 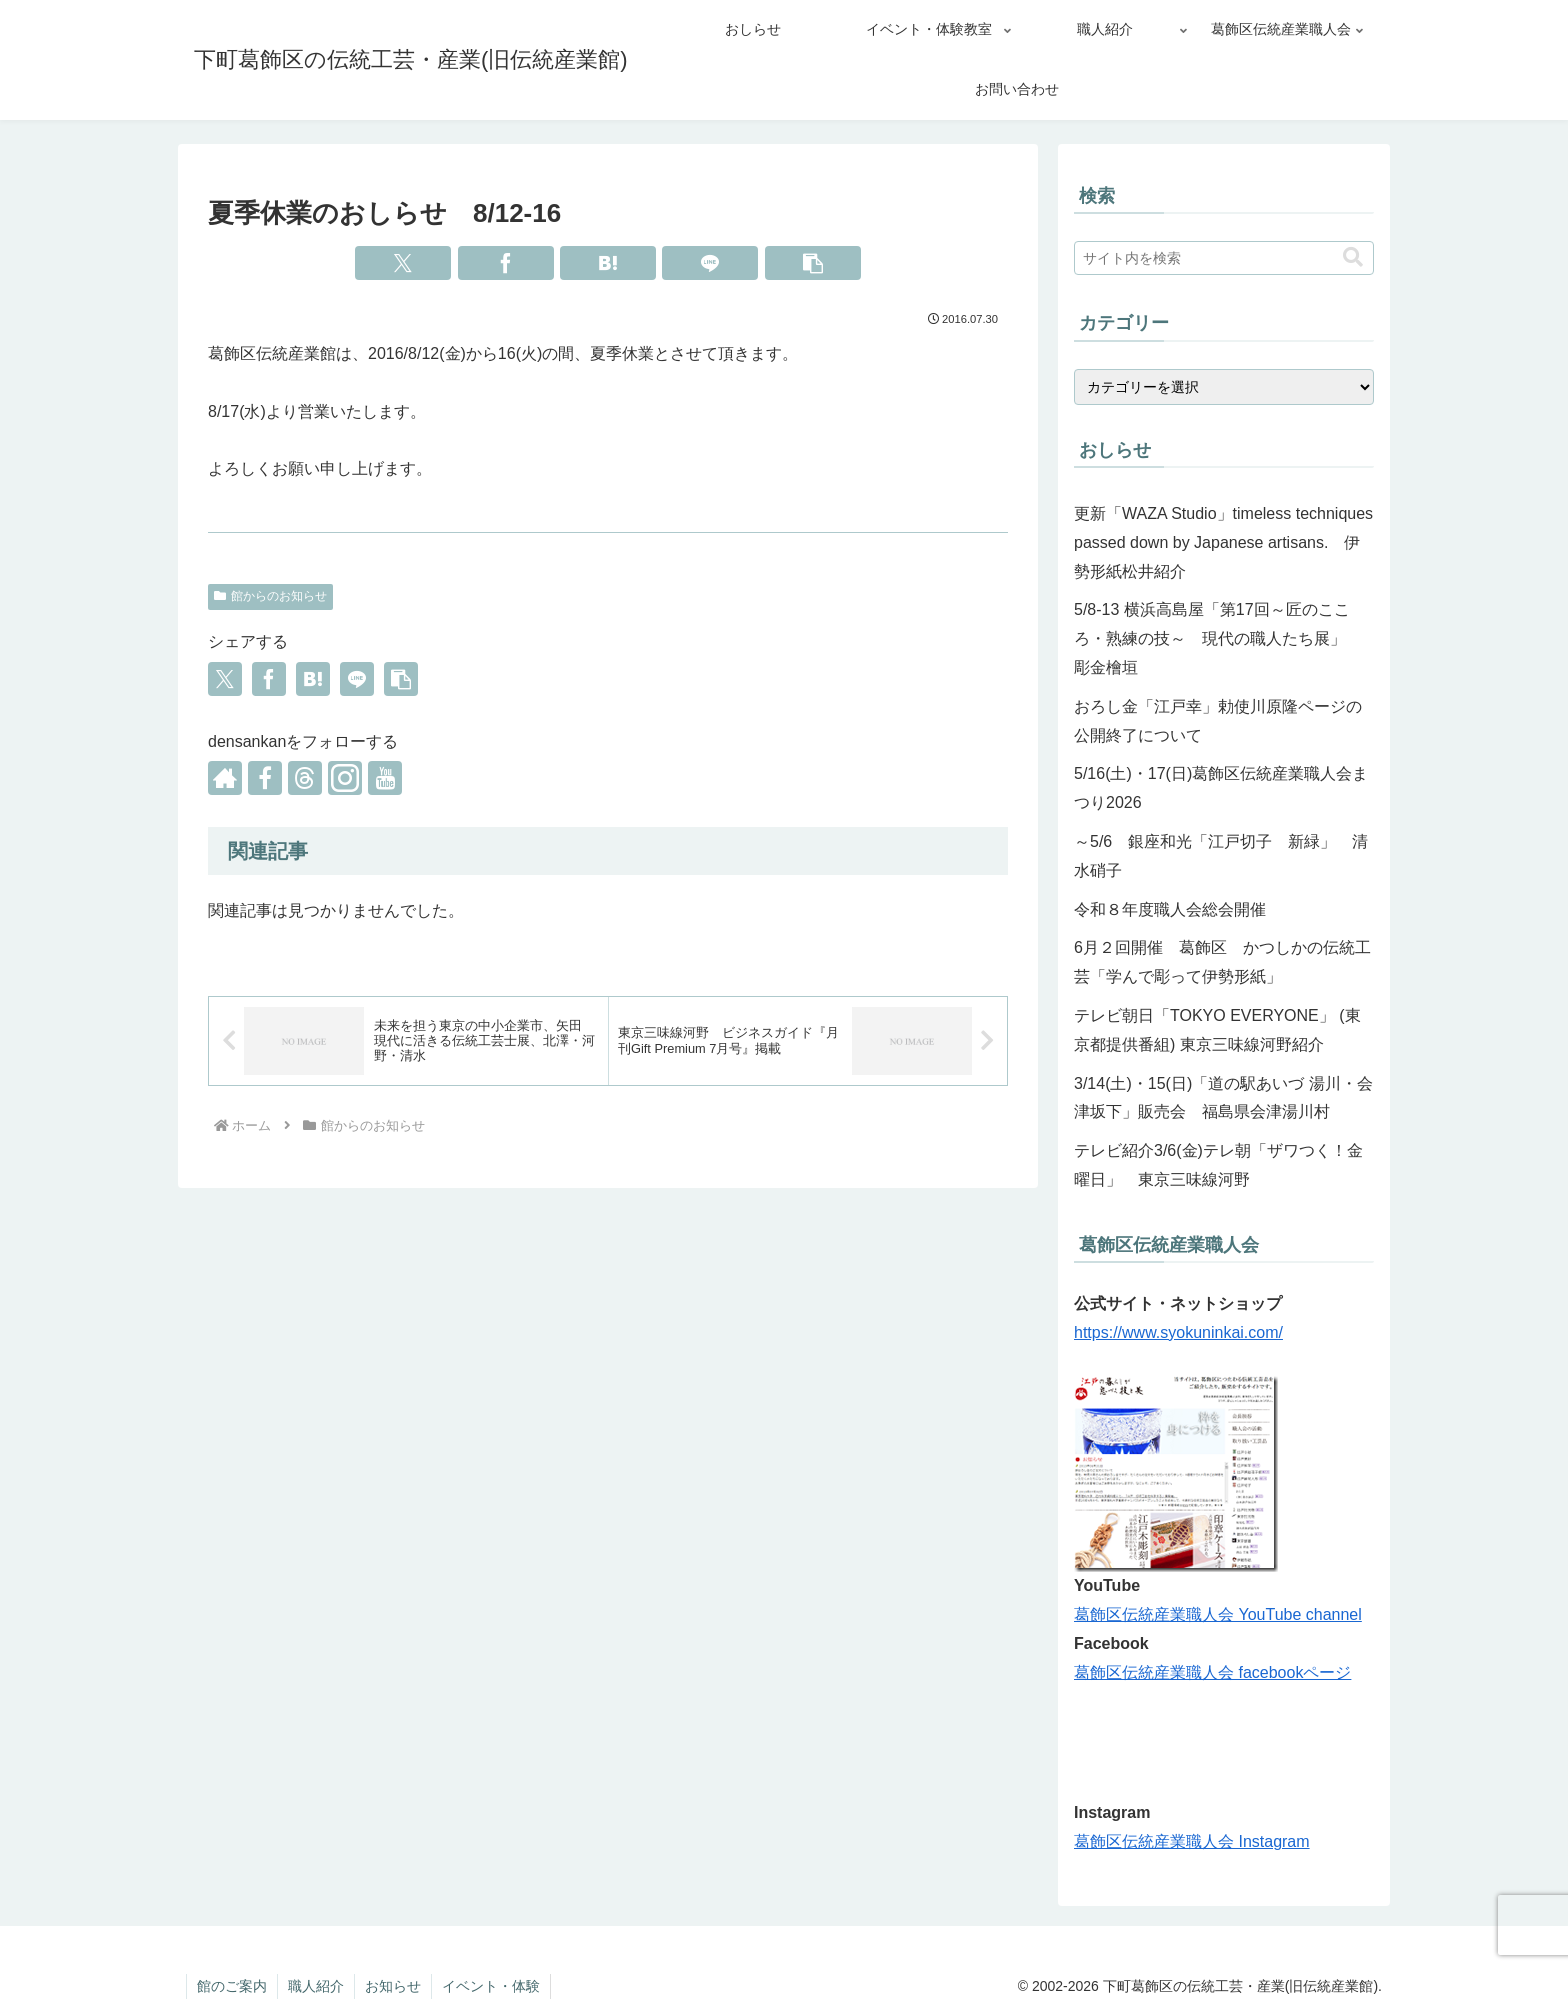 What do you see at coordinates (385, 778) in the screenshot?
I see `[YouTubeをフォロー]` at bounding box center [385, 778].